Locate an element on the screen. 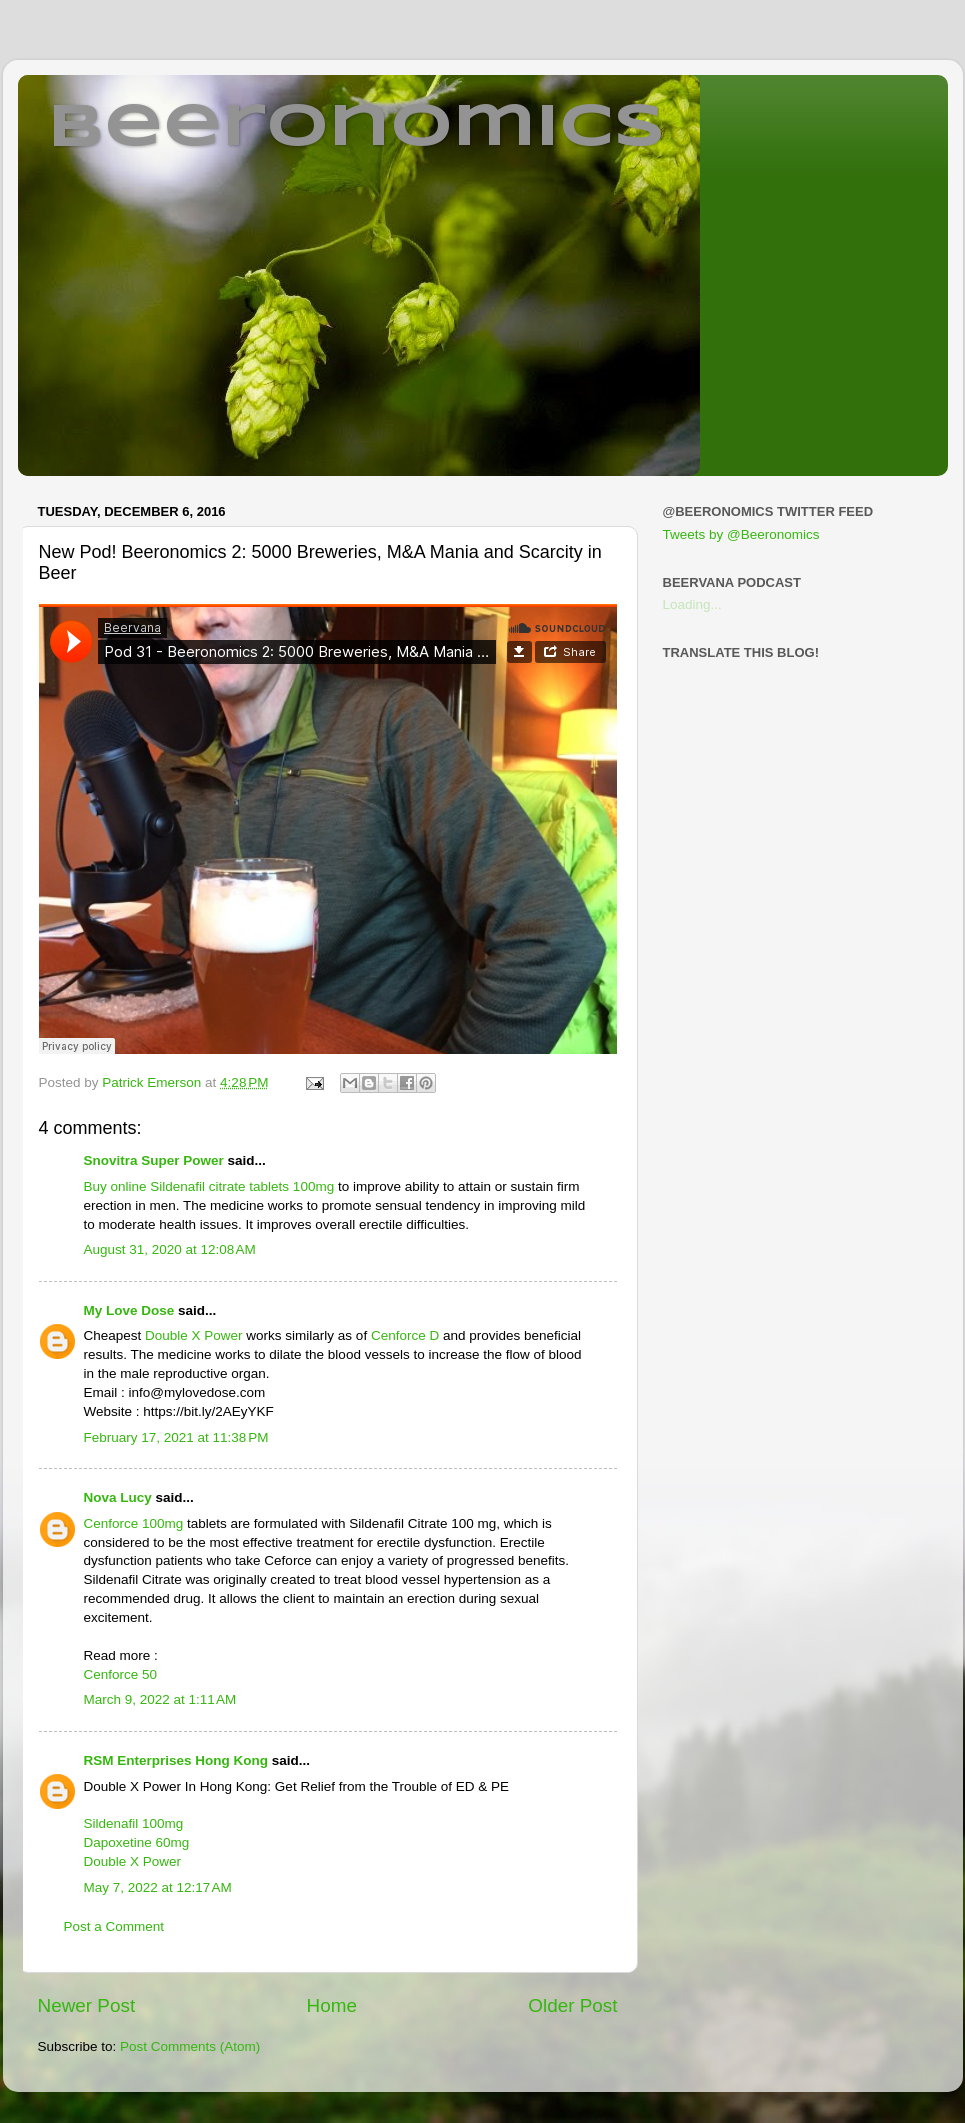  March 9, 2022 at 1:11 AM is located at coordinates (160, 1699).